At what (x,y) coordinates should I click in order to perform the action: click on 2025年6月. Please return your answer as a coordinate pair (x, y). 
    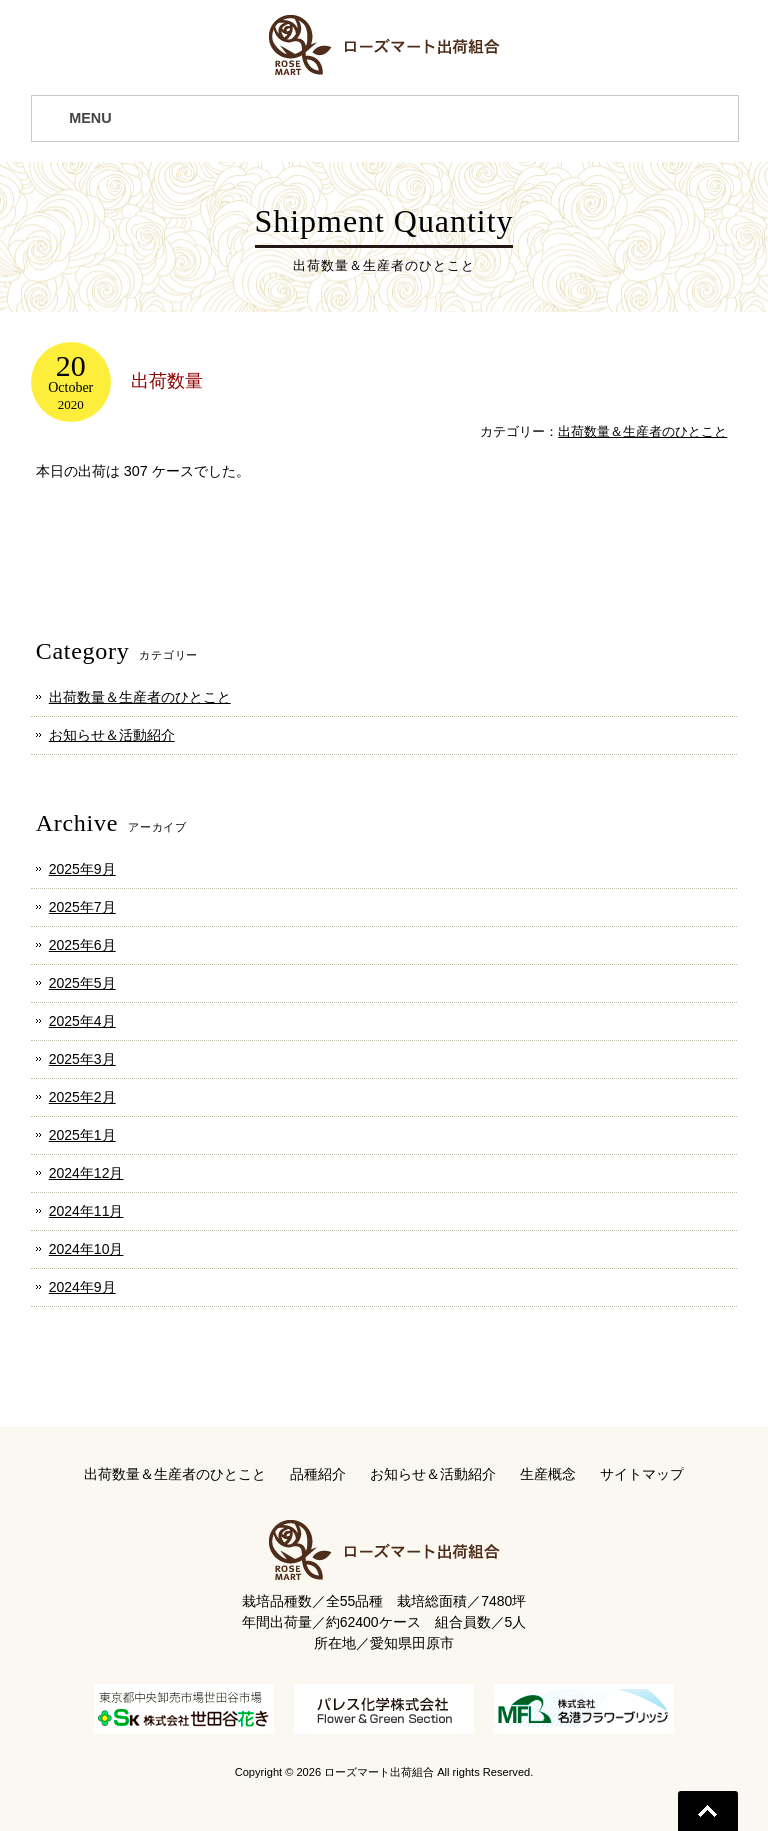
    Looking at the image, I should click on (82, 945).